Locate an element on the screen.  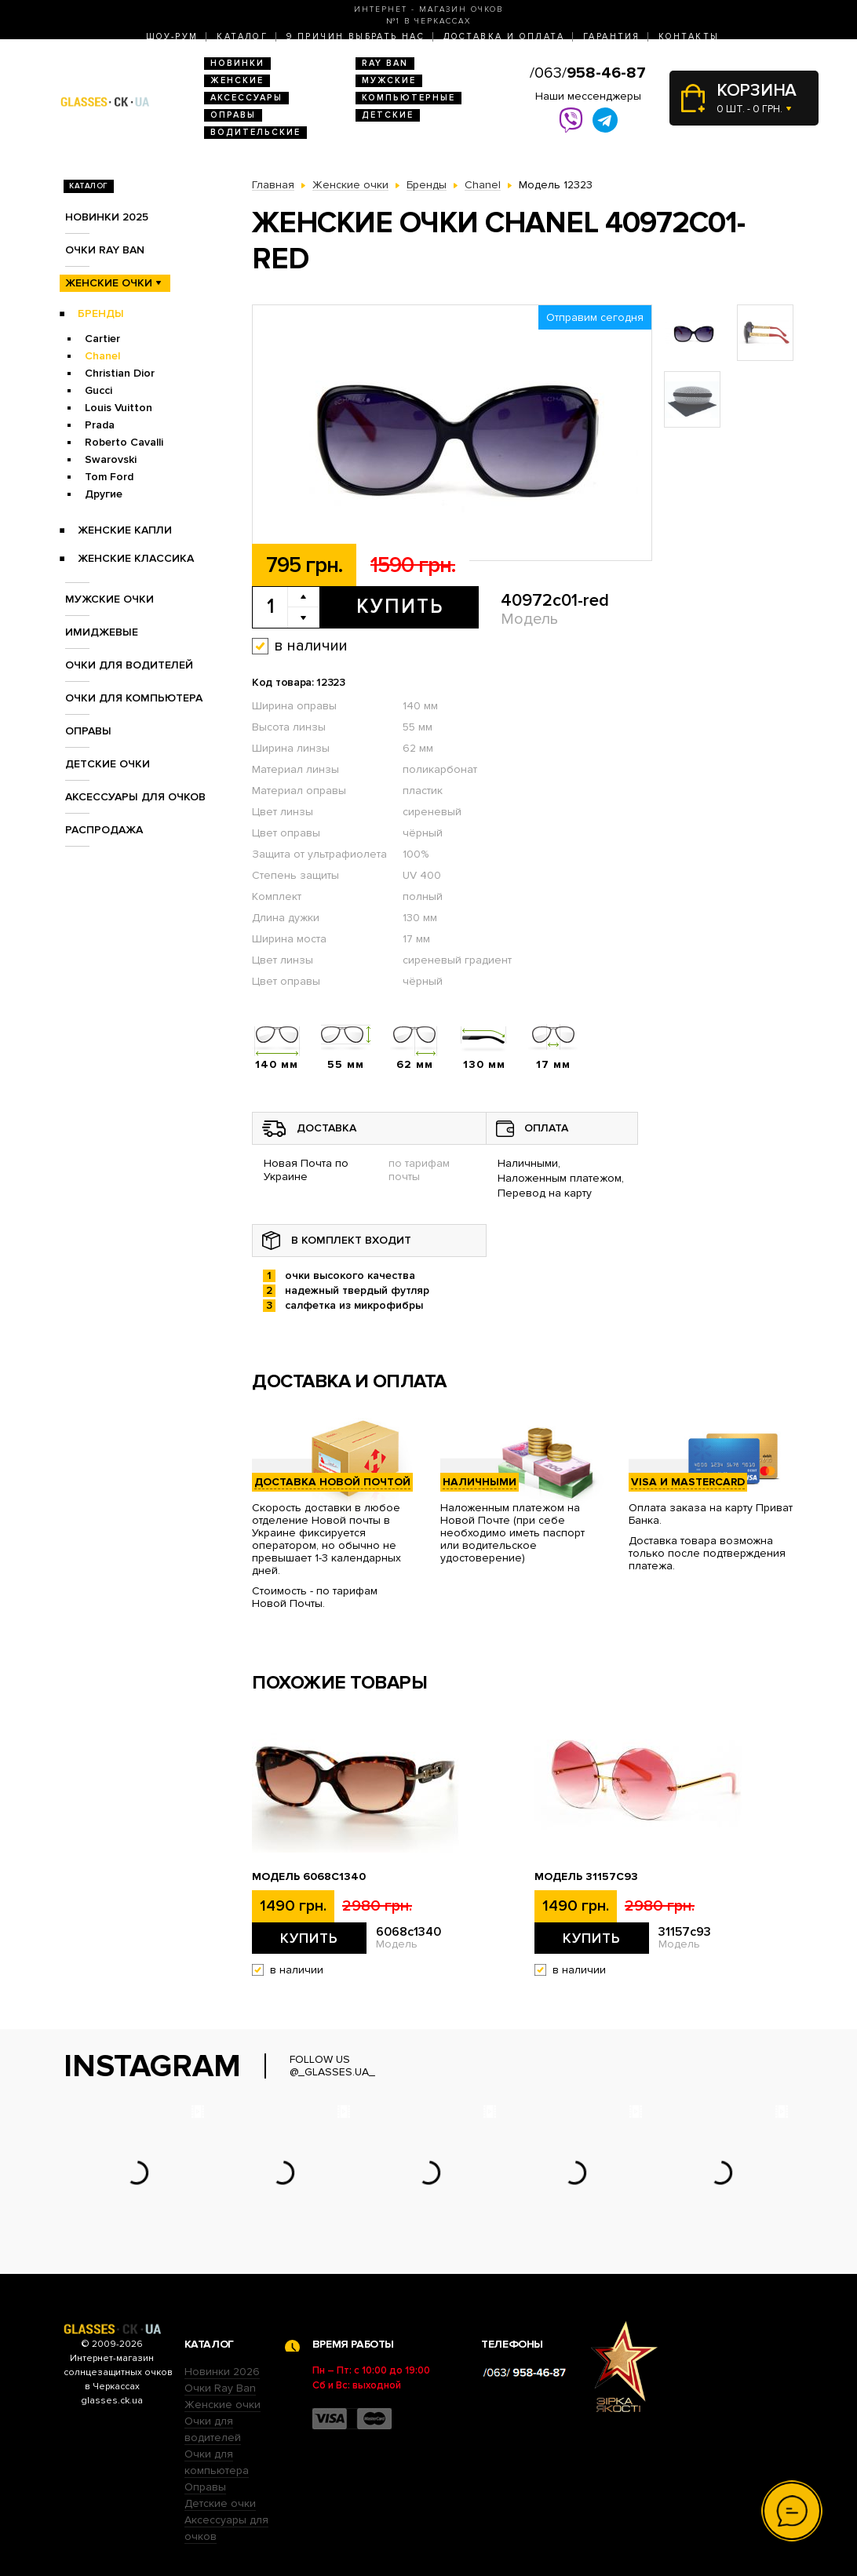
Каталог is located at coordinates (242, 36).